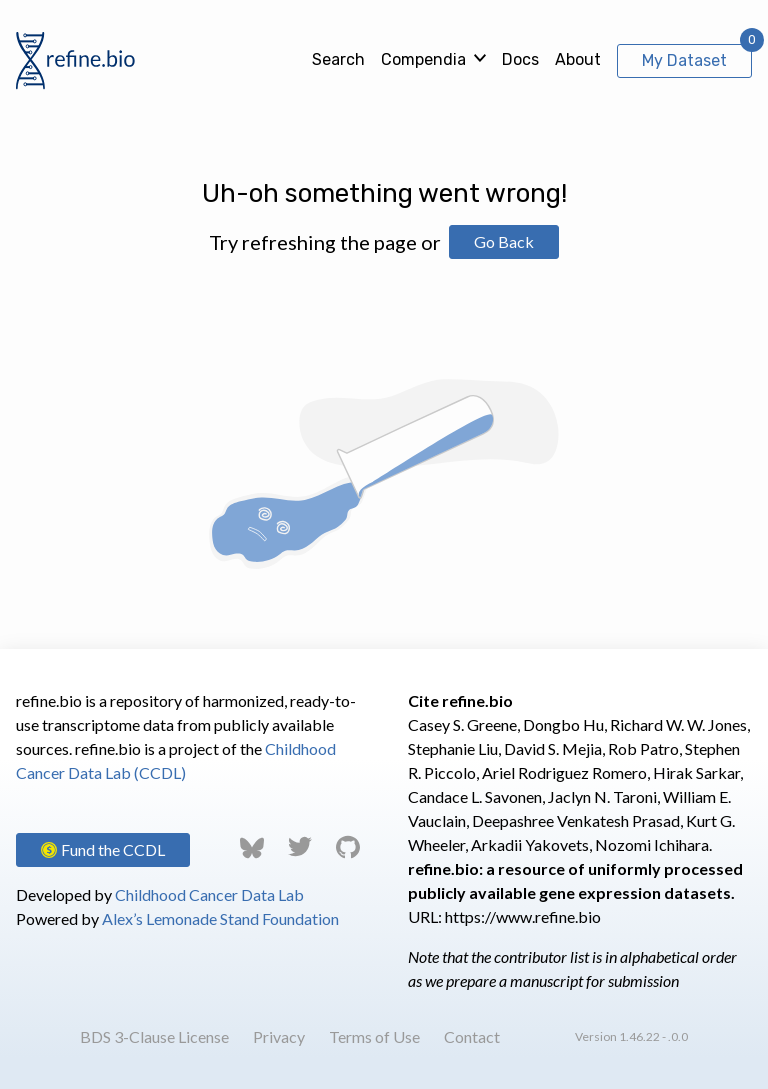 The width and height of the screenshot is (768, 1089). Describe the element at coordinates (374, 1036) in the screenshot. I see `Terms of Use` at that location.